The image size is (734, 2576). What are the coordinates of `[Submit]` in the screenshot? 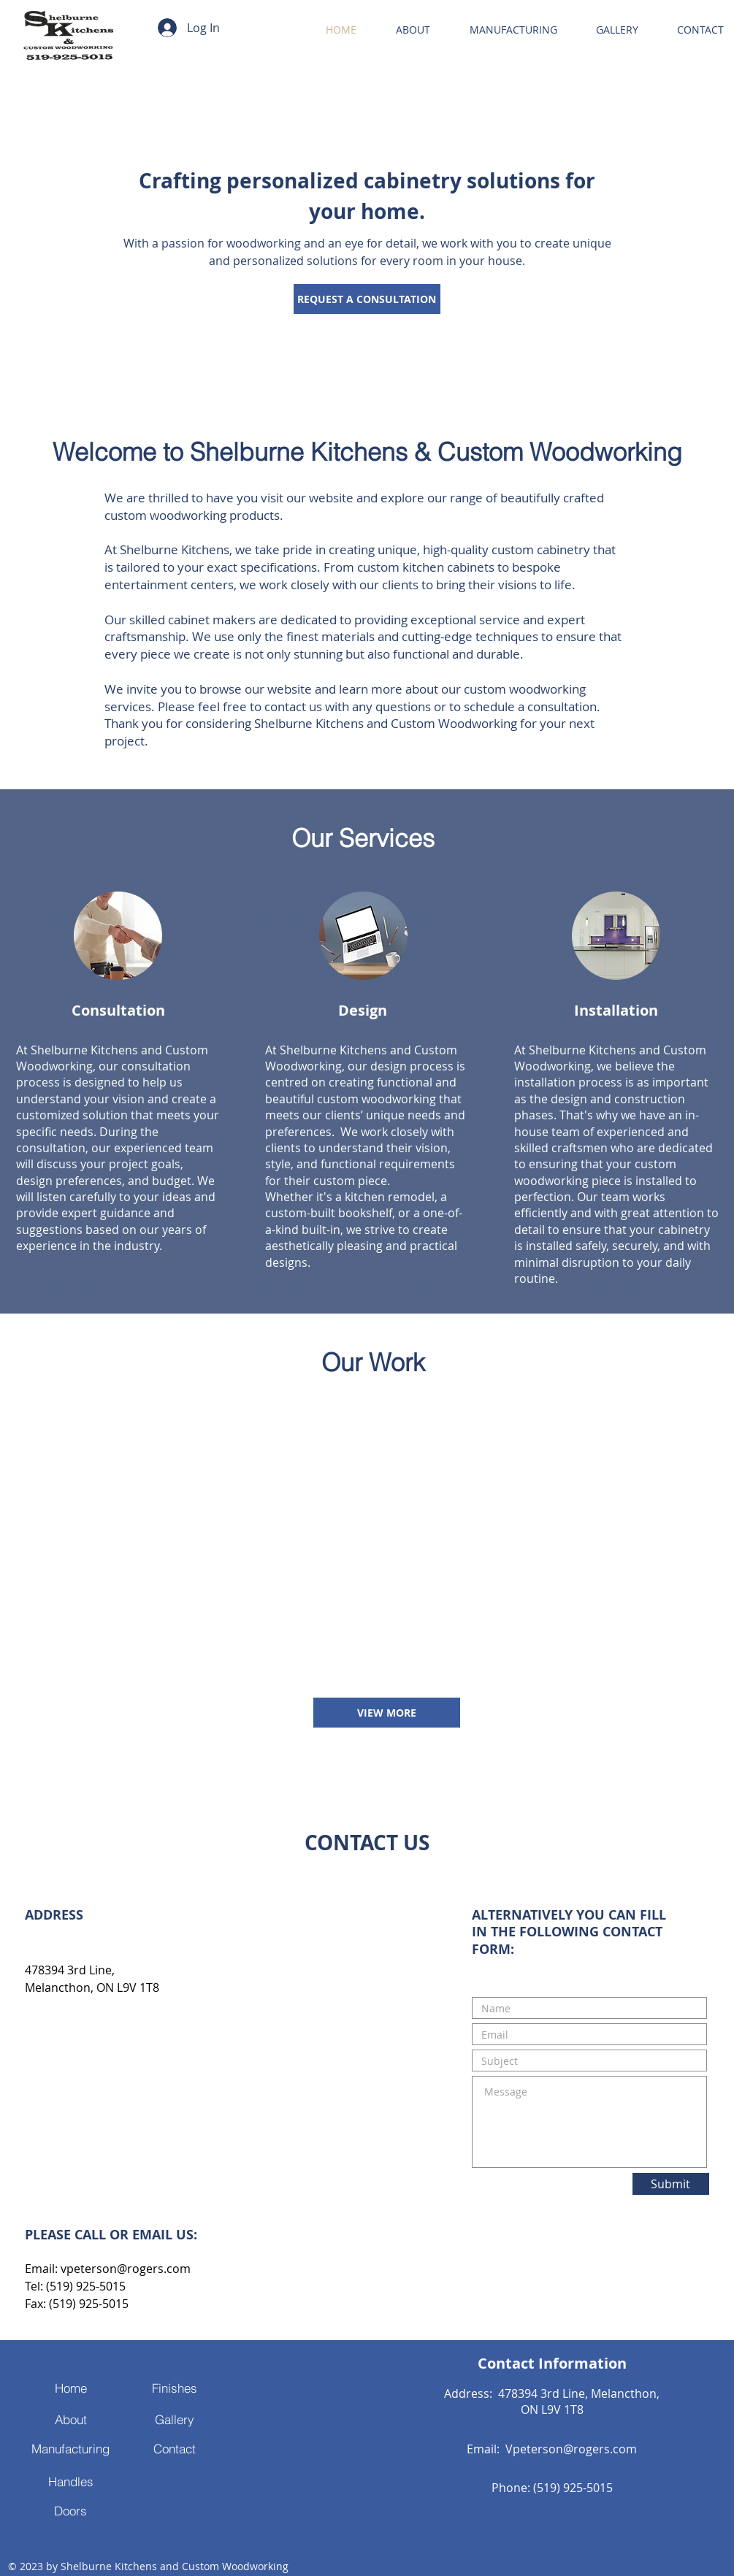 It's located at (670, 2184).